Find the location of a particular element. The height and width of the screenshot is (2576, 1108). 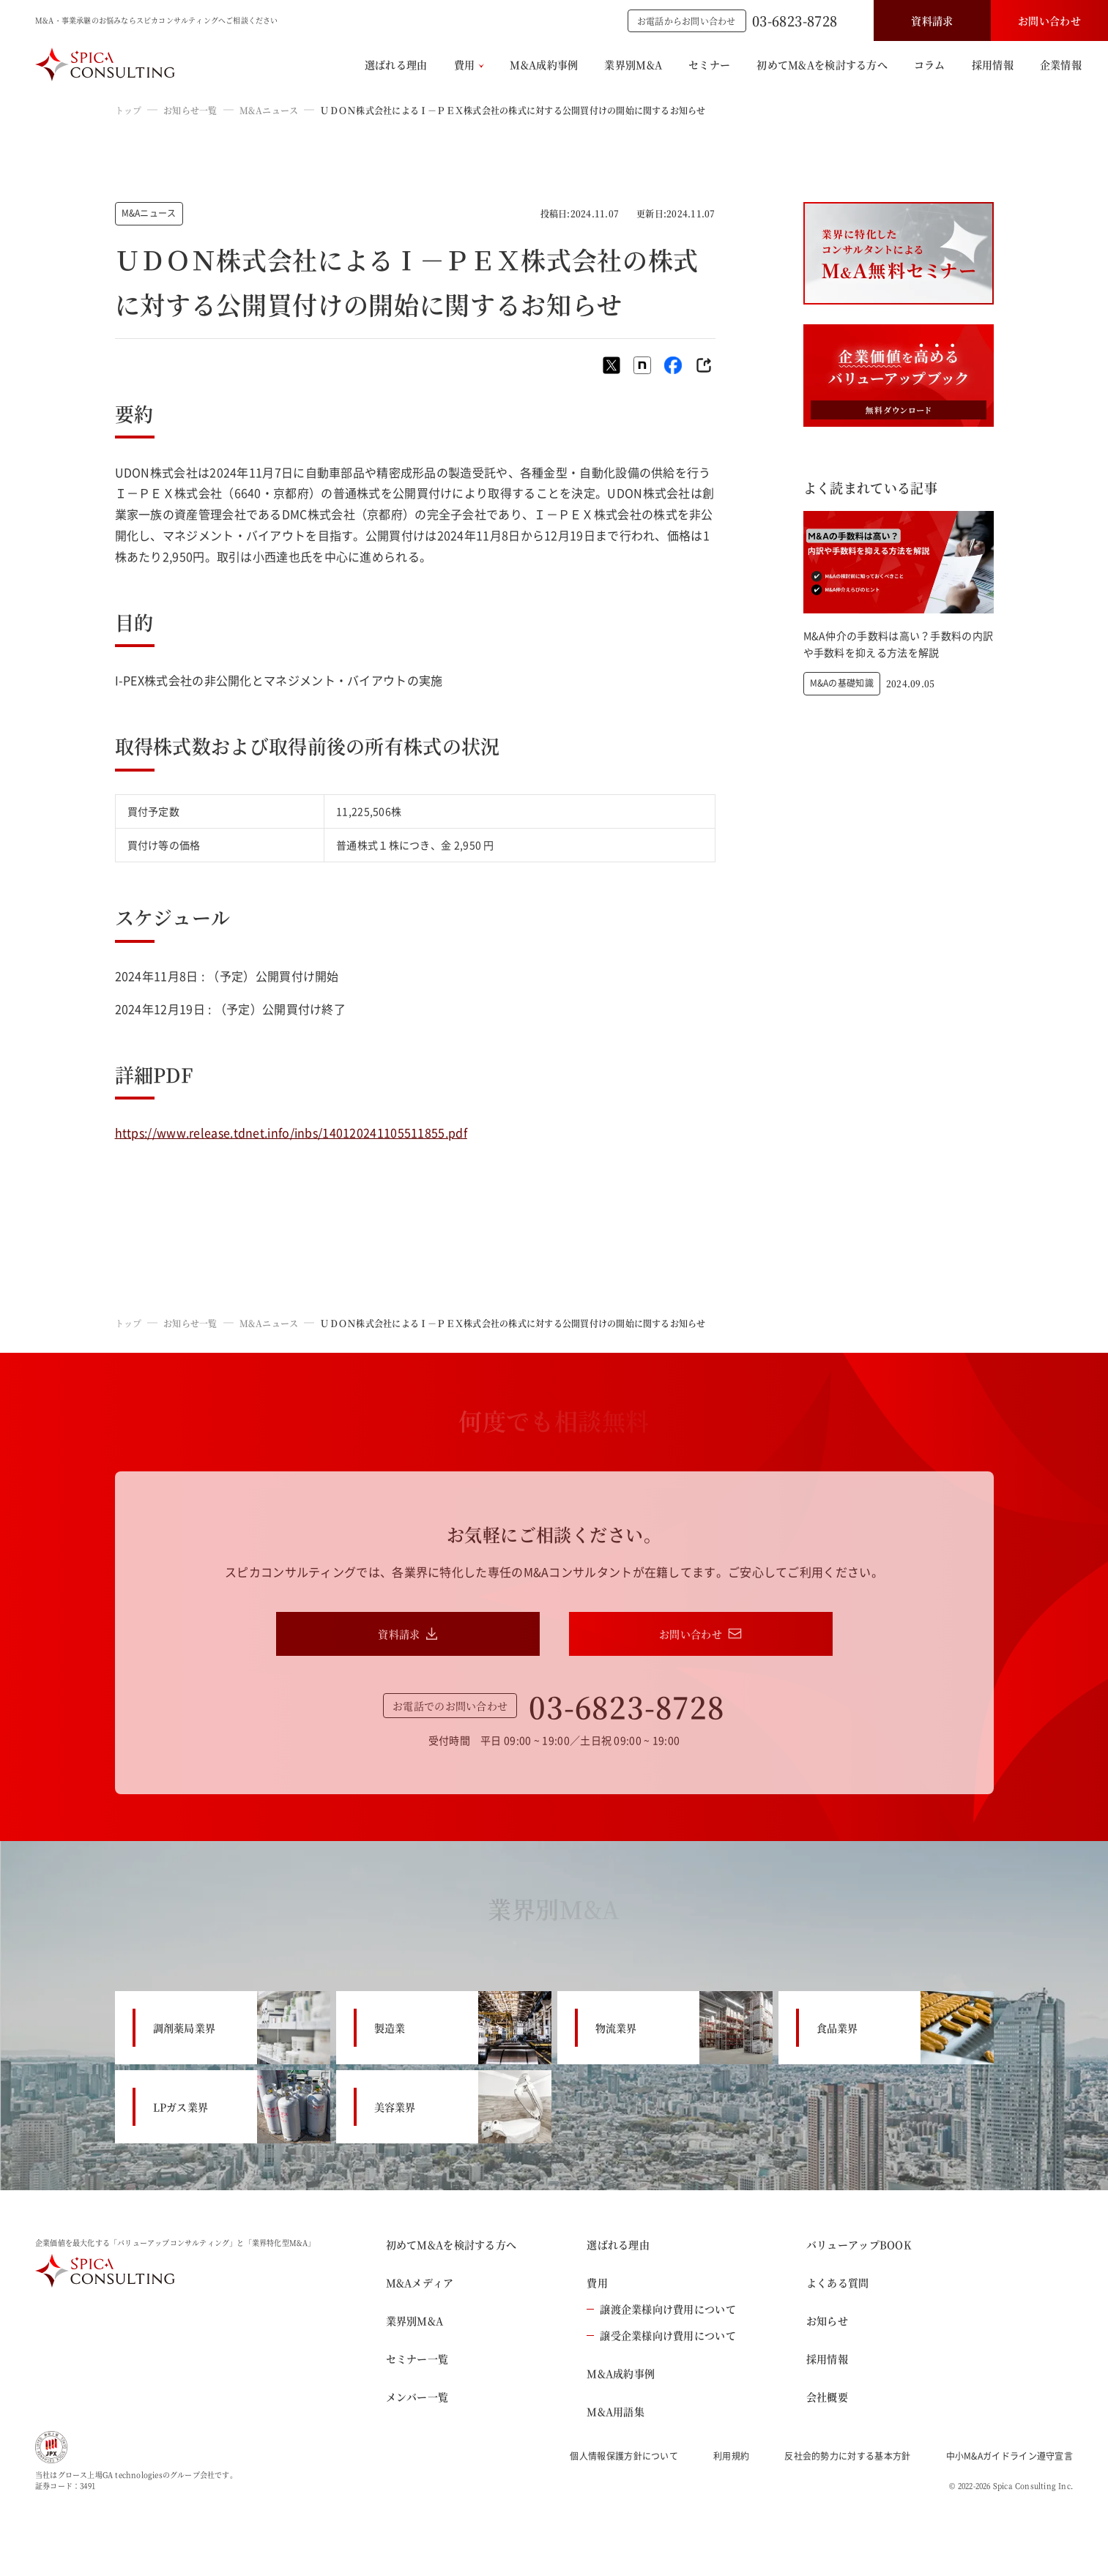

譲受企業様向け費用について is located at coordinates (661, 2335).